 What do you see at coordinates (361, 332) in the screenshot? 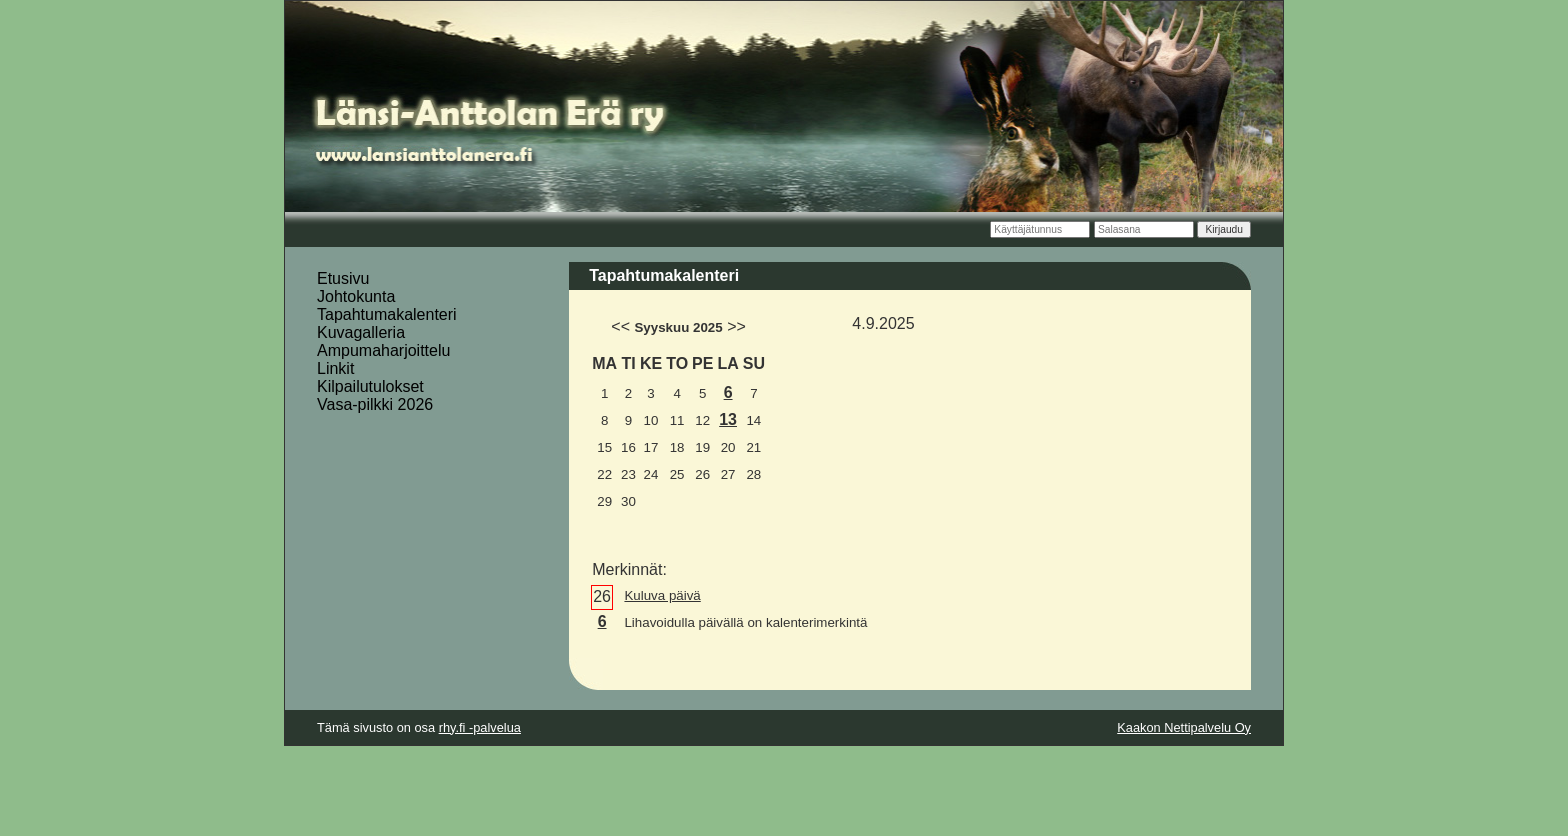
I see `Kuvagalleria` at bounding box center [361, 332].